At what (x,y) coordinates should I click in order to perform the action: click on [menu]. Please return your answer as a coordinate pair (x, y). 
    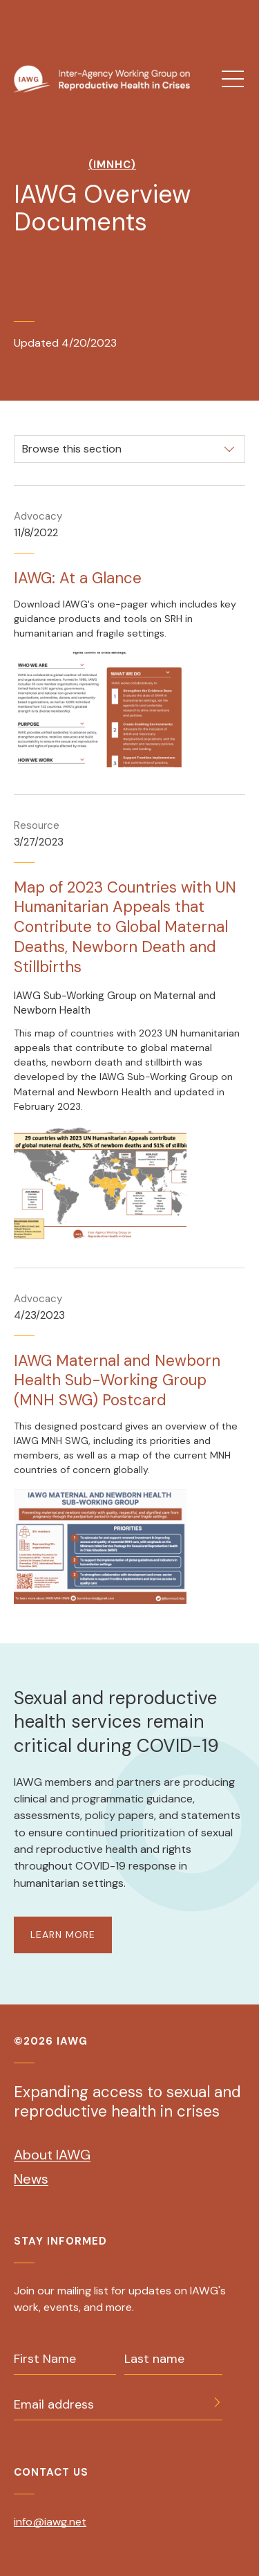
    Looking at the image, I should click on (232, 79).